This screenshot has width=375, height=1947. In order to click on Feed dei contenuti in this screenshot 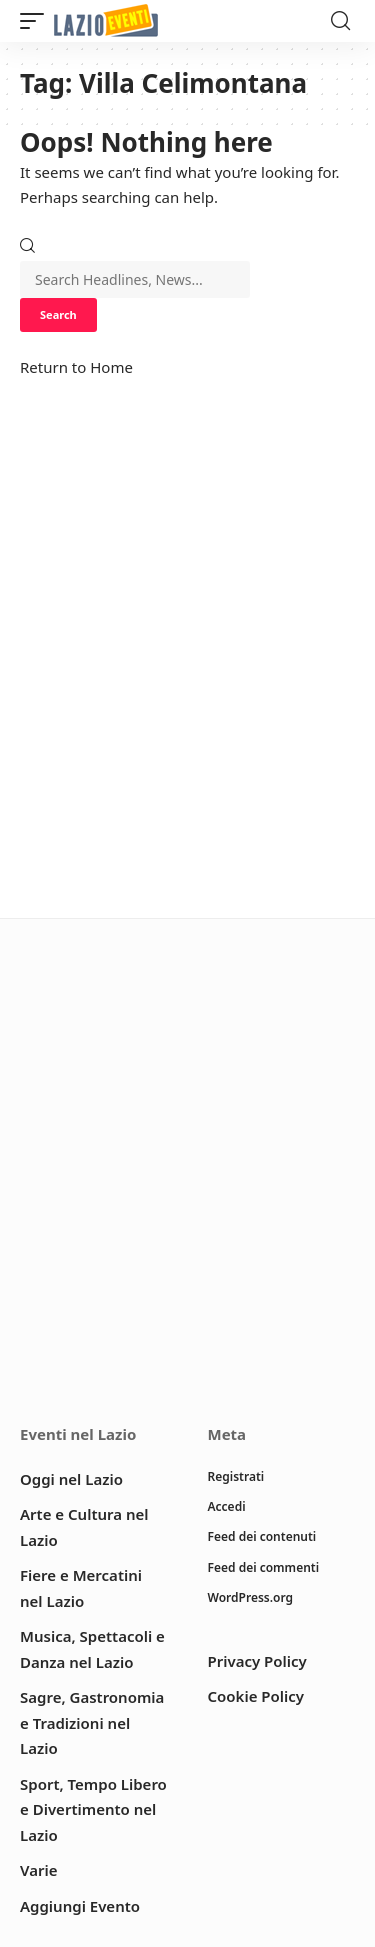, I will do `click(262, 1536)`.